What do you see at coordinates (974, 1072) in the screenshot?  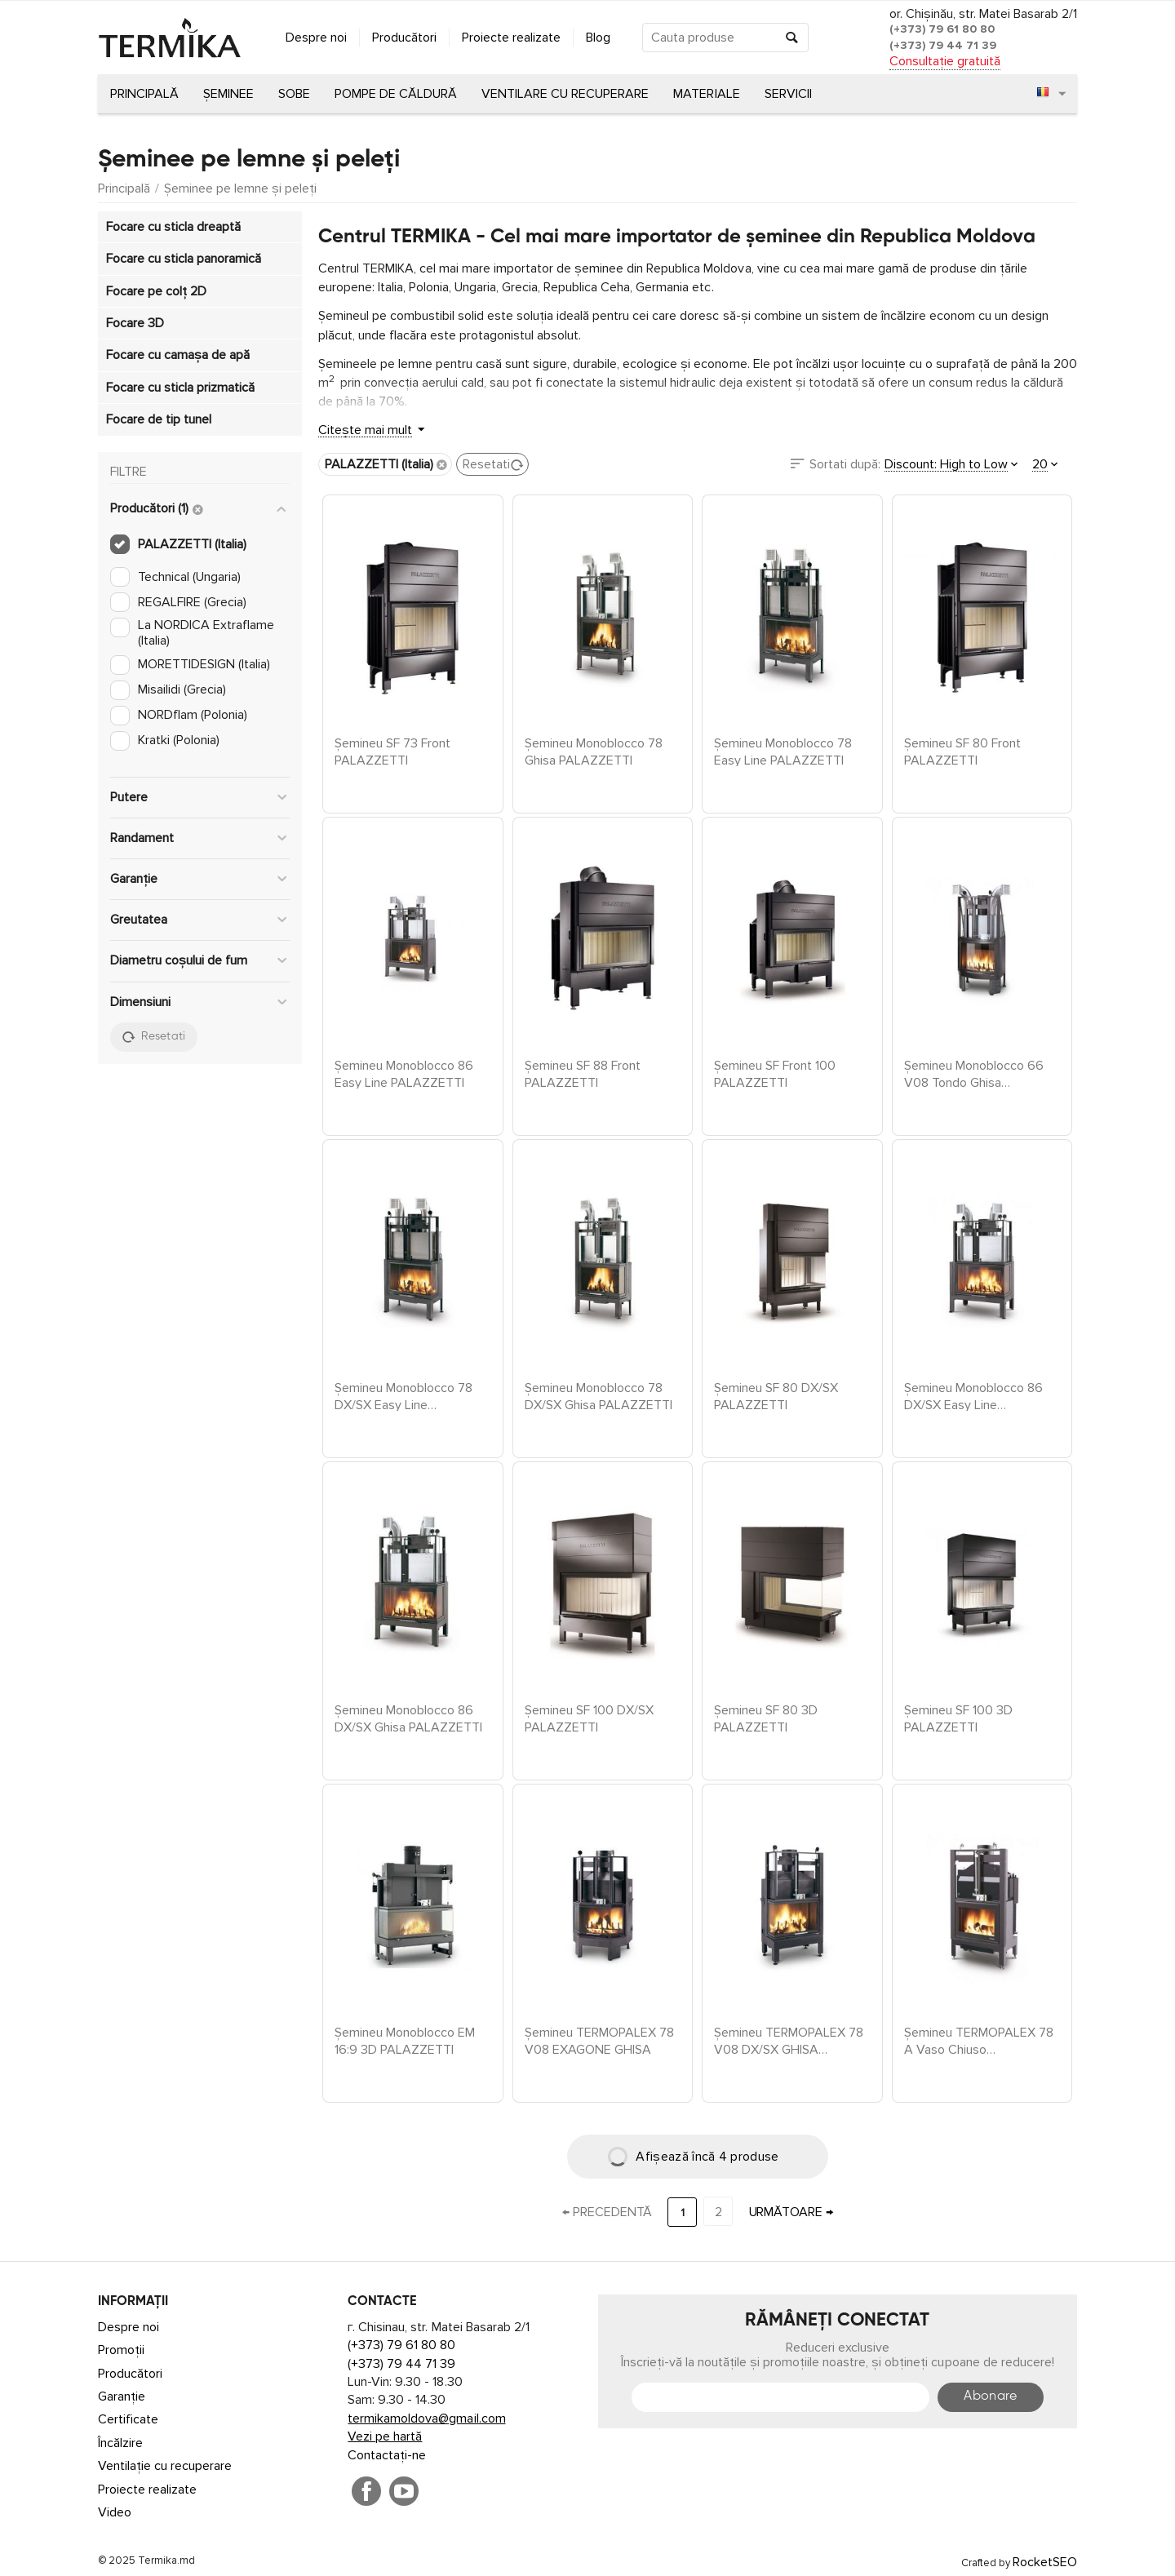 I see `Șemineu Monoblocco 66 V08 Tondo Ghisa PALAZZETTI` at bounding box center [974, 1072].